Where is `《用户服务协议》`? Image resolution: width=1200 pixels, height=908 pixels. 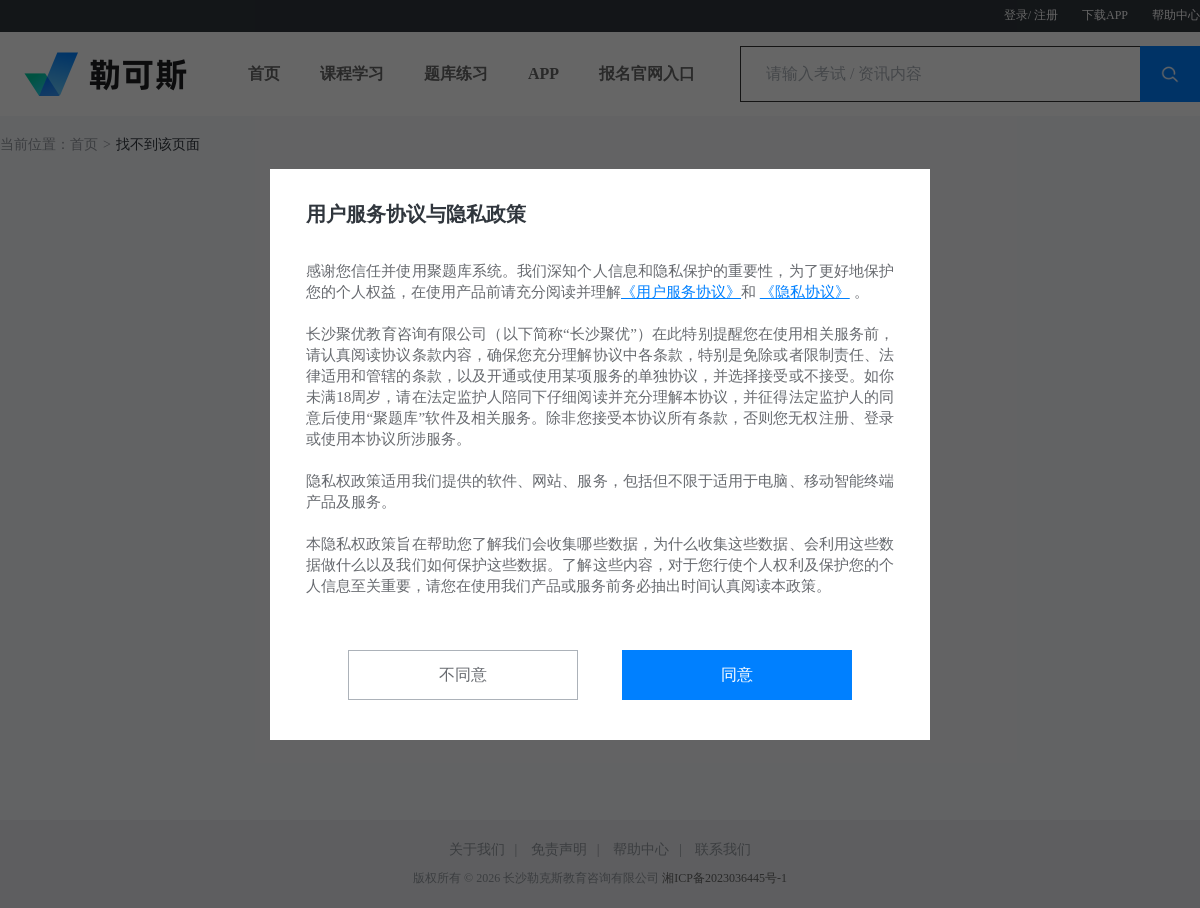 《用户服务协议》 is located at coordinates (681, 292).